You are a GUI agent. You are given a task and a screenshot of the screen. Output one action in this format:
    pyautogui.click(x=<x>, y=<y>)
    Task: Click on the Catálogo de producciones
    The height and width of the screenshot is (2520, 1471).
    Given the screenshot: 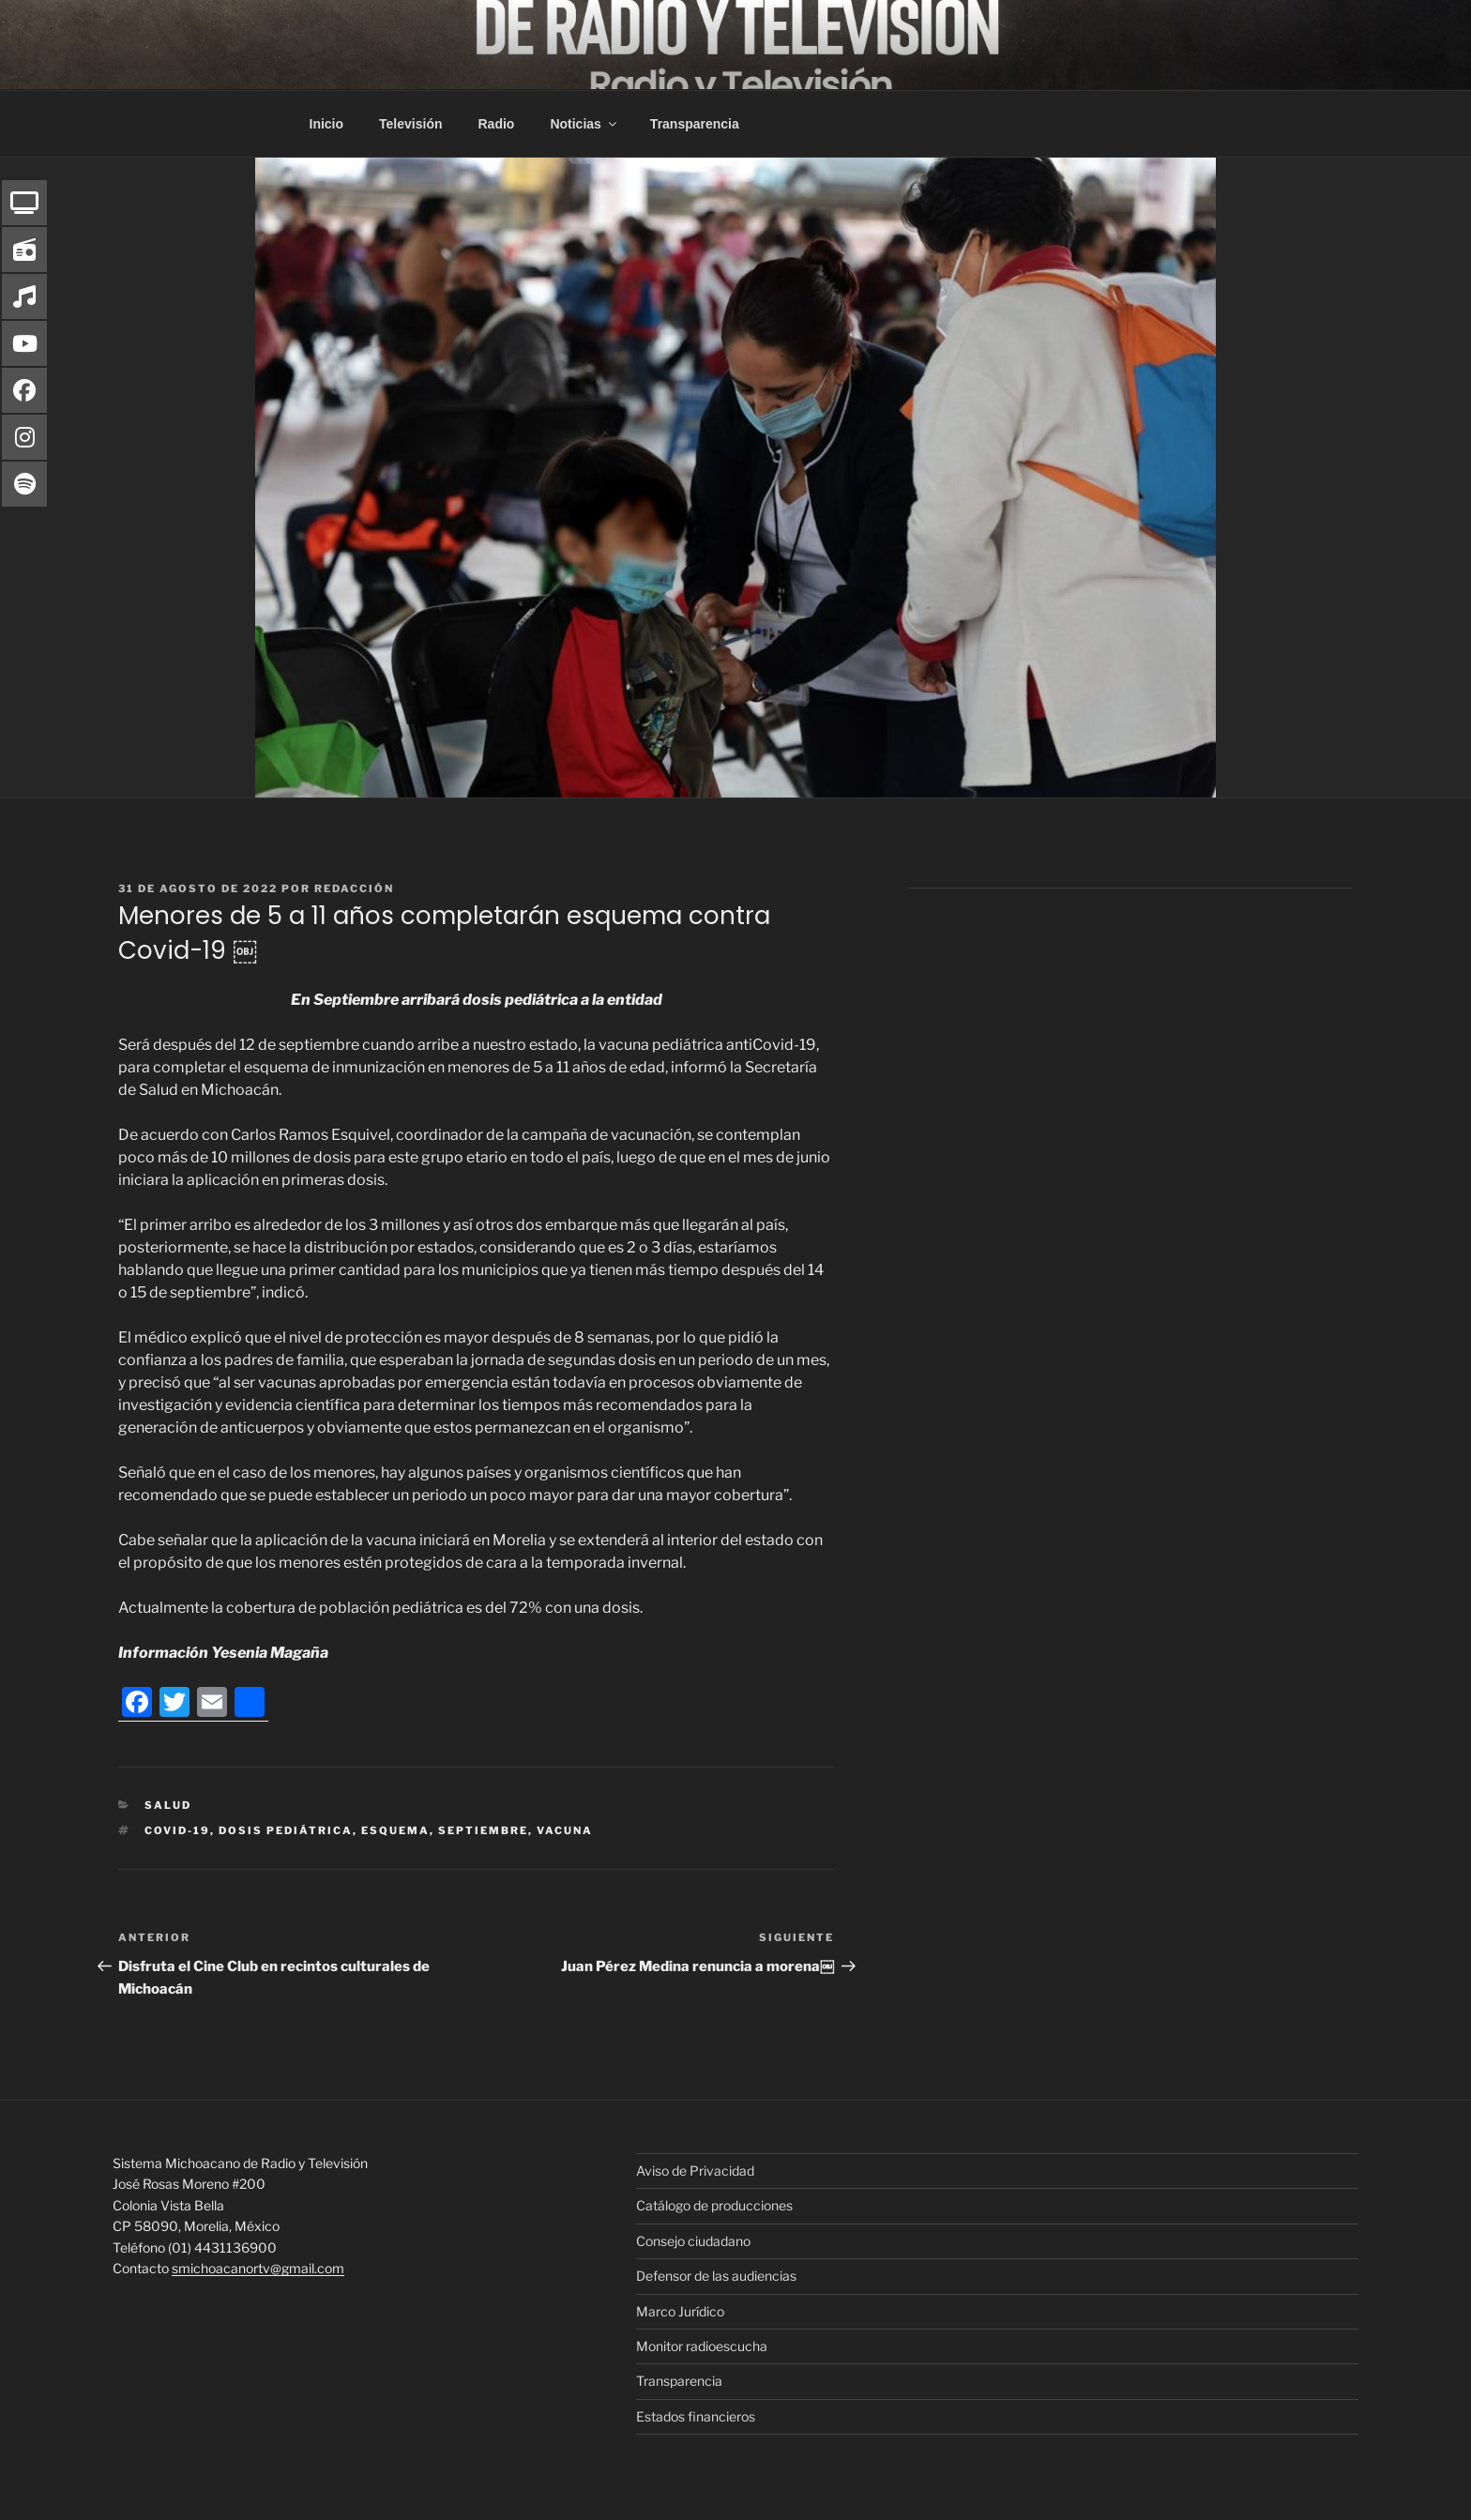 What is the action you would take?
    pyautogui.click(x=714, y=2205)
    